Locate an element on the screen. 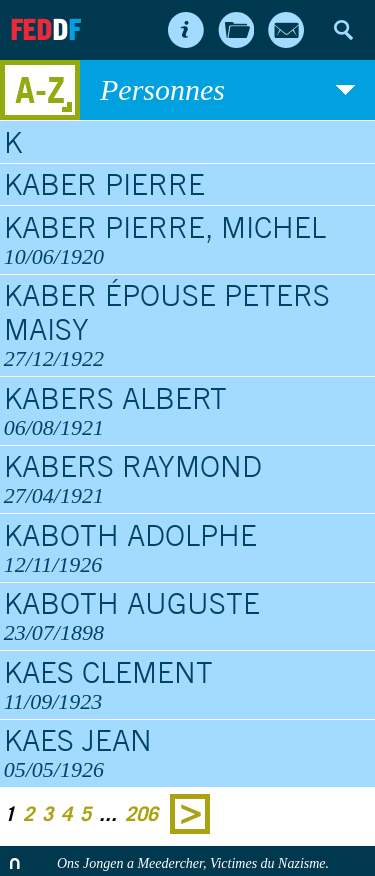  Kaber épouse Peters Maisy is located at coordinates (188, 325).